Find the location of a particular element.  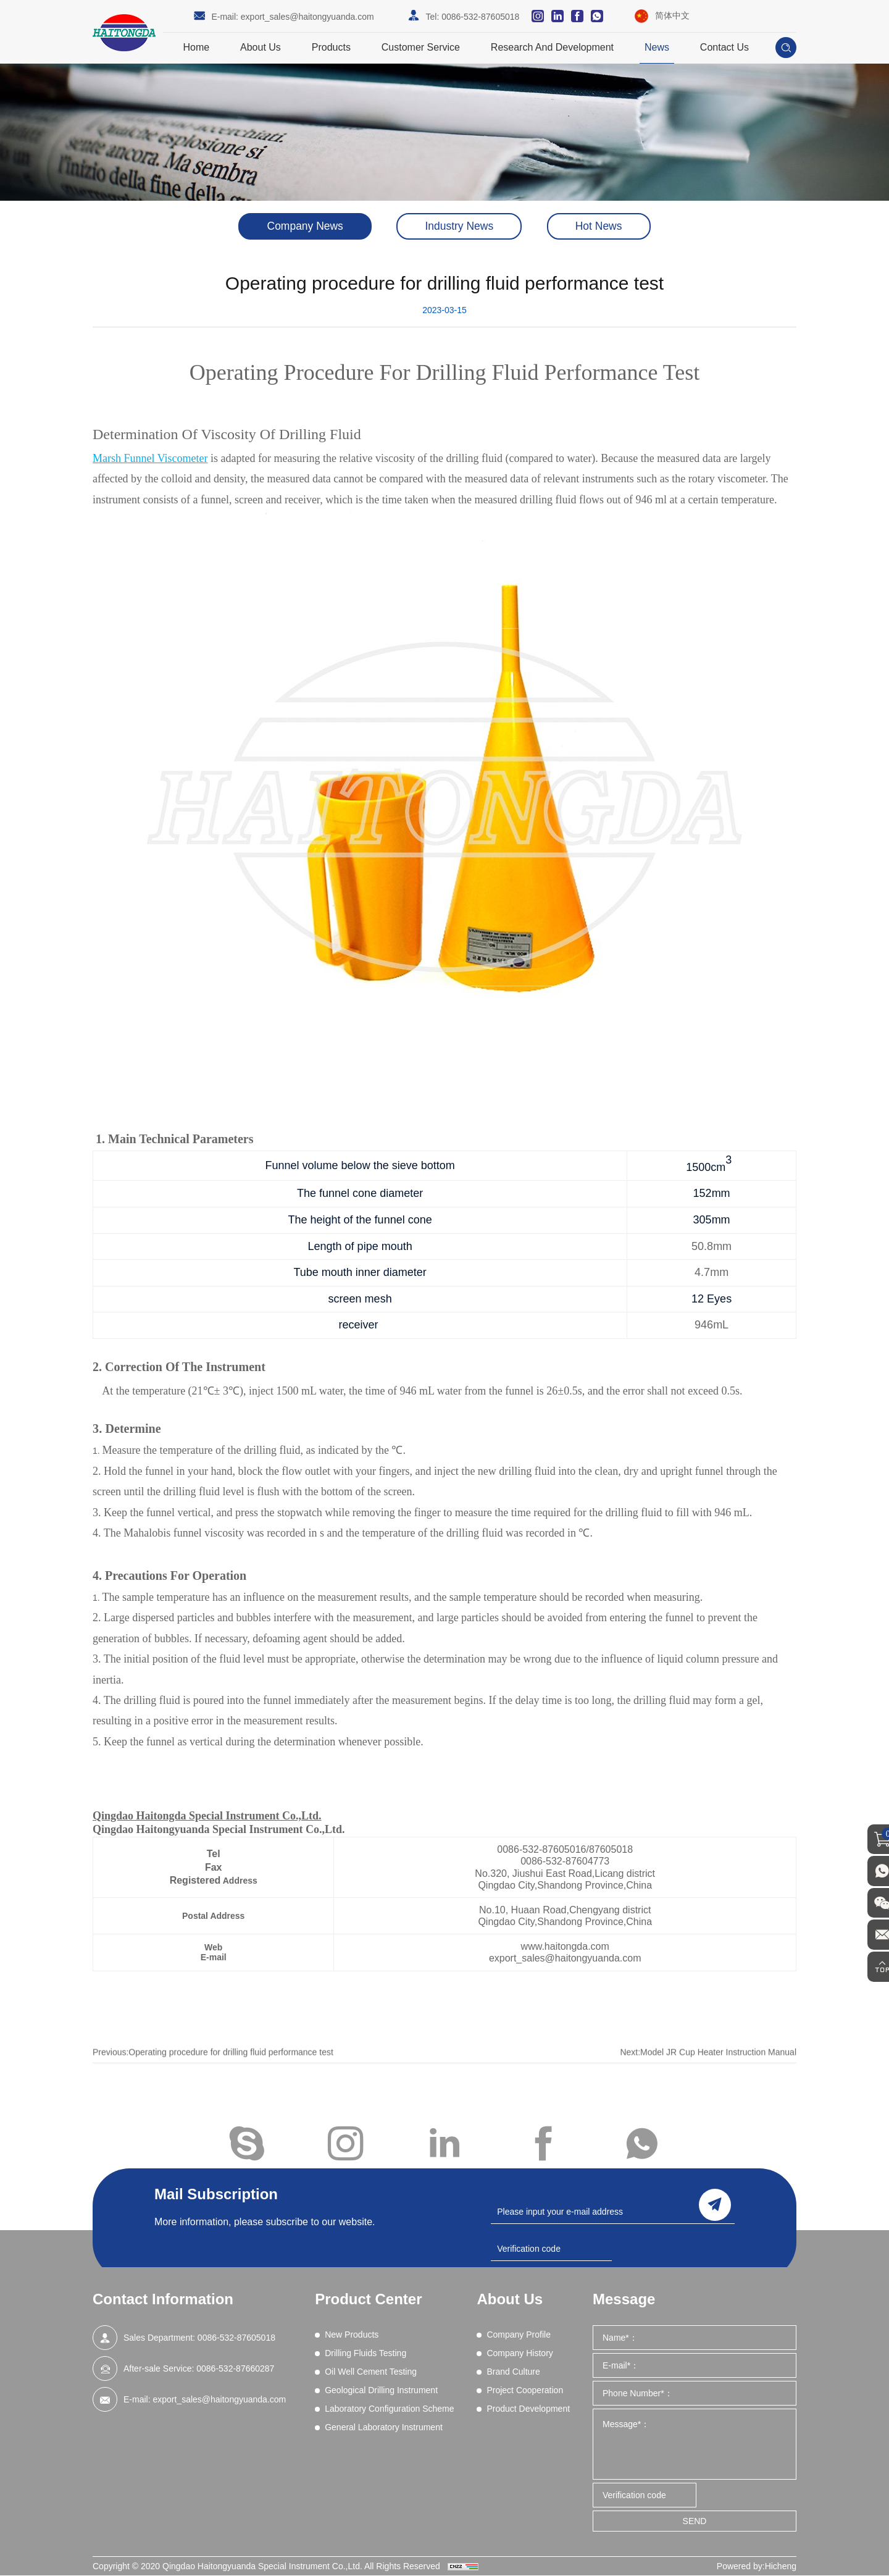

export_sales@haitongyuanda.com is located at coordinates (307, 17).